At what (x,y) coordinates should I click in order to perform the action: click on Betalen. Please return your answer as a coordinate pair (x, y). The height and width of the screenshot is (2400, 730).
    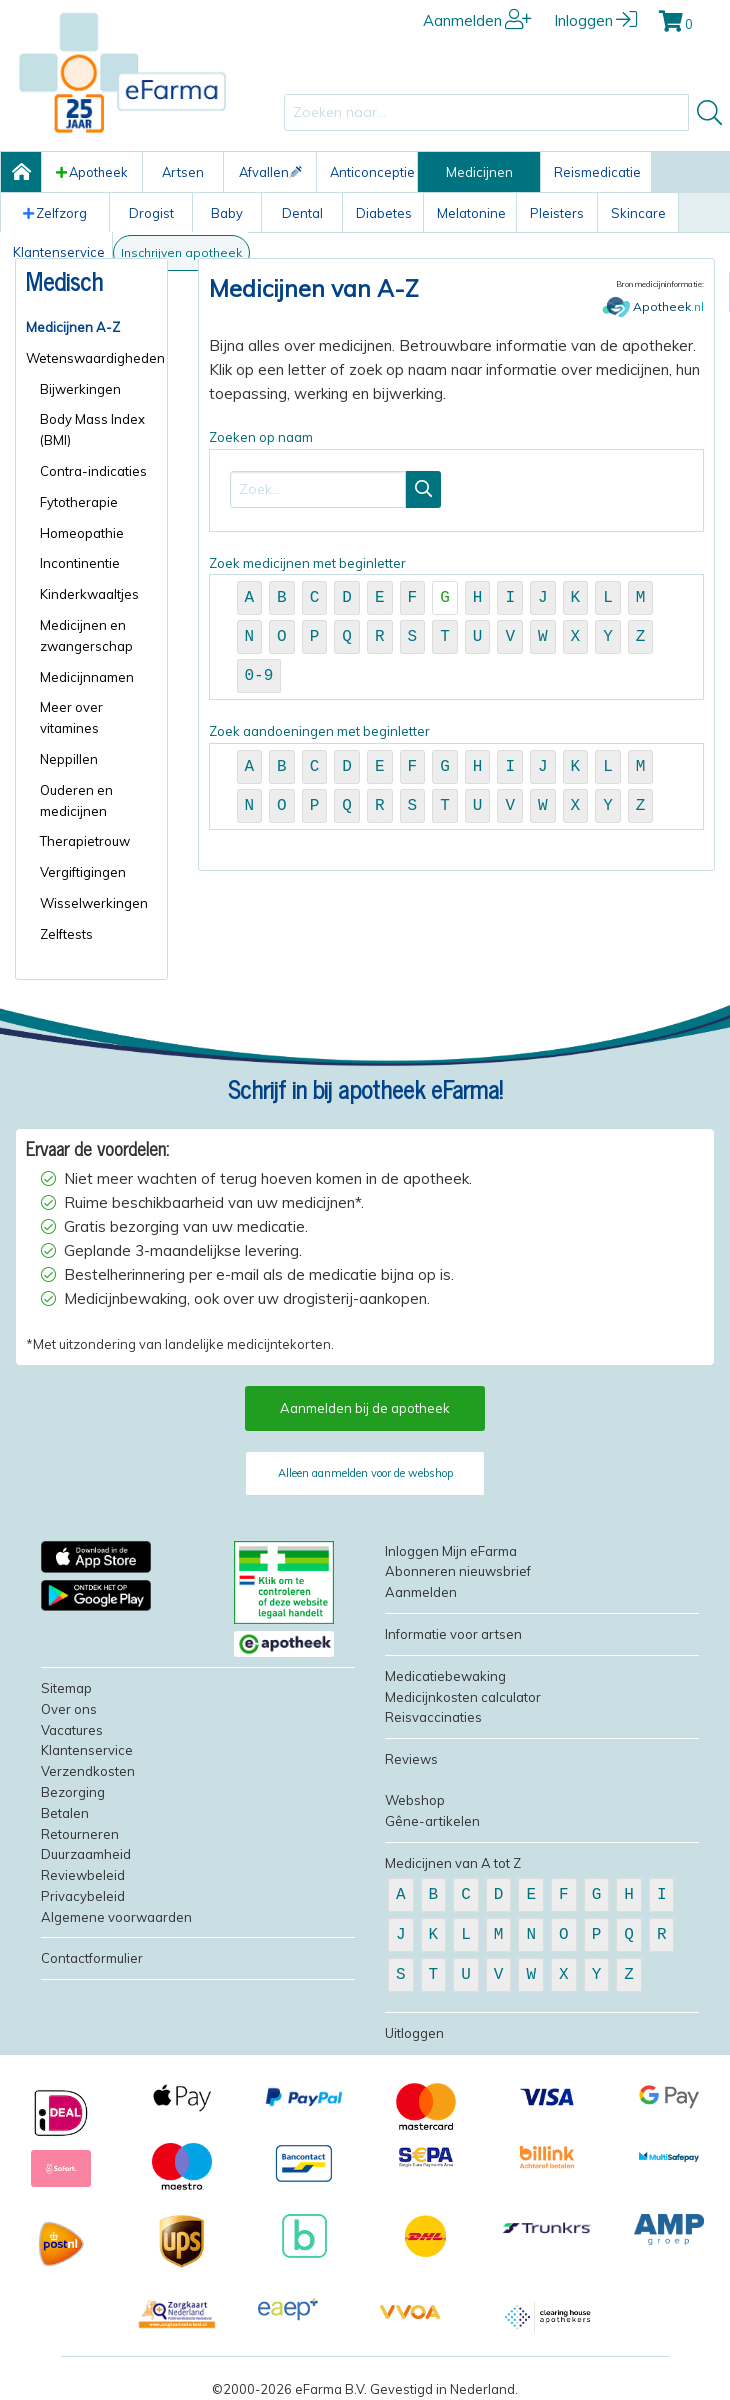
    Looking at the image, I should click on (65, 1813).